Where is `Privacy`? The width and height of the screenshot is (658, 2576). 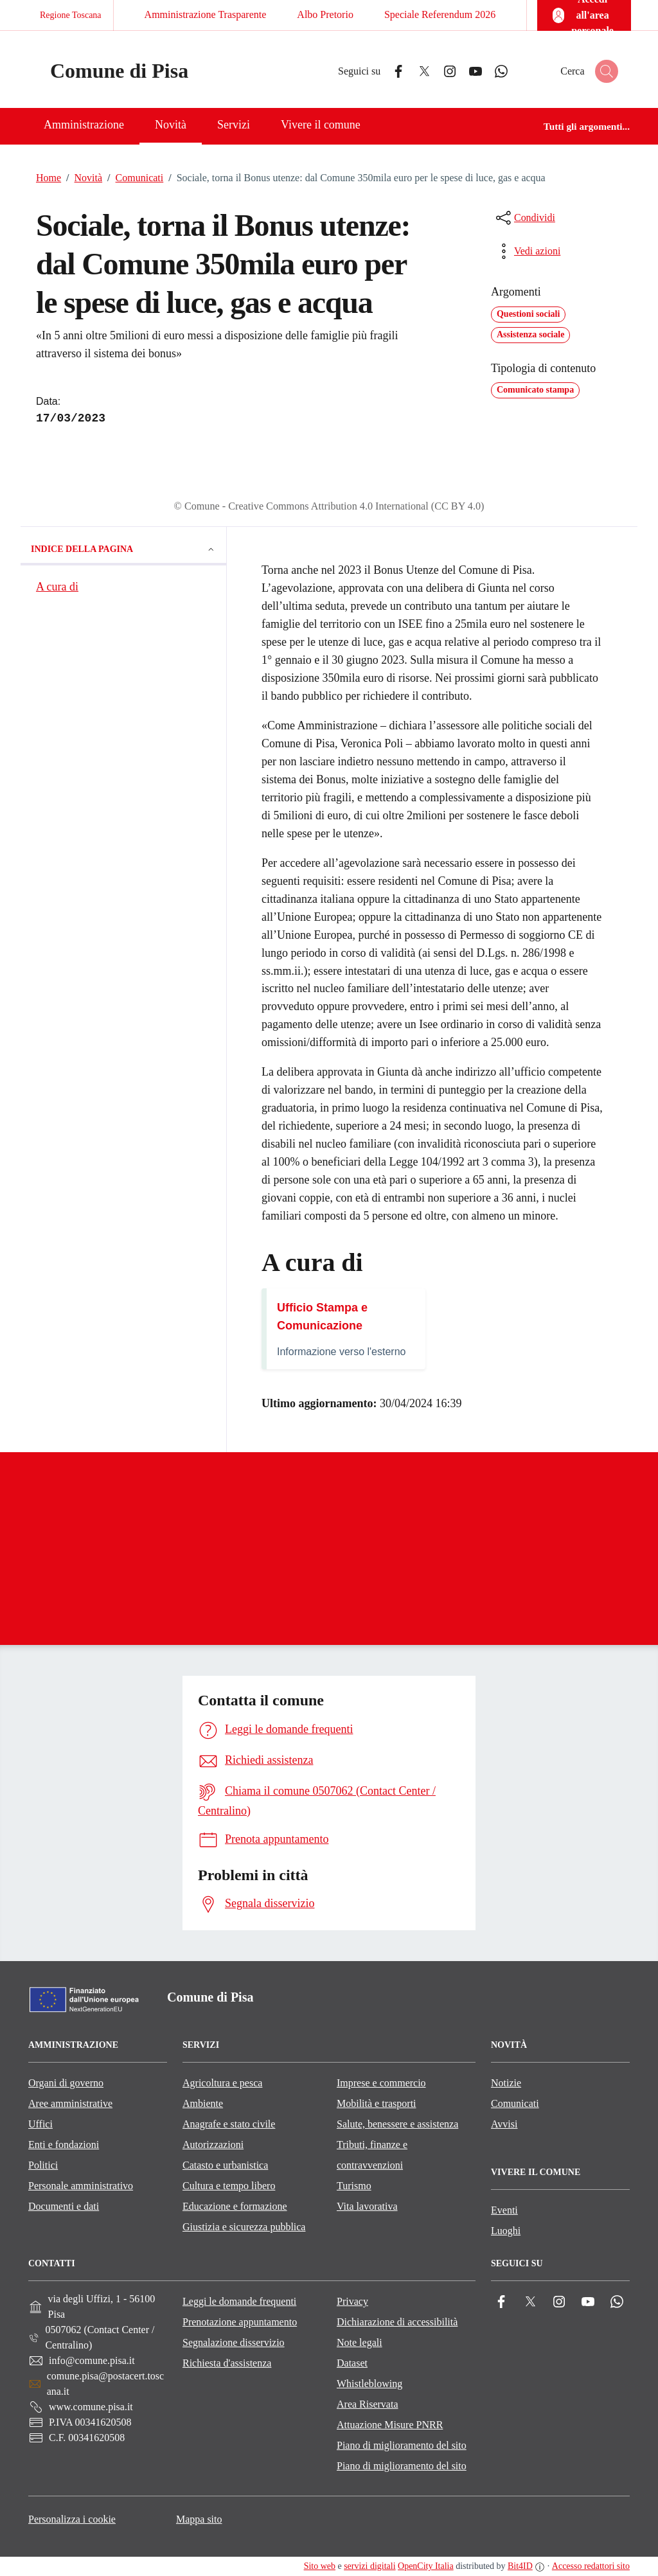
Privacy is located at coordinates (352, 2301).